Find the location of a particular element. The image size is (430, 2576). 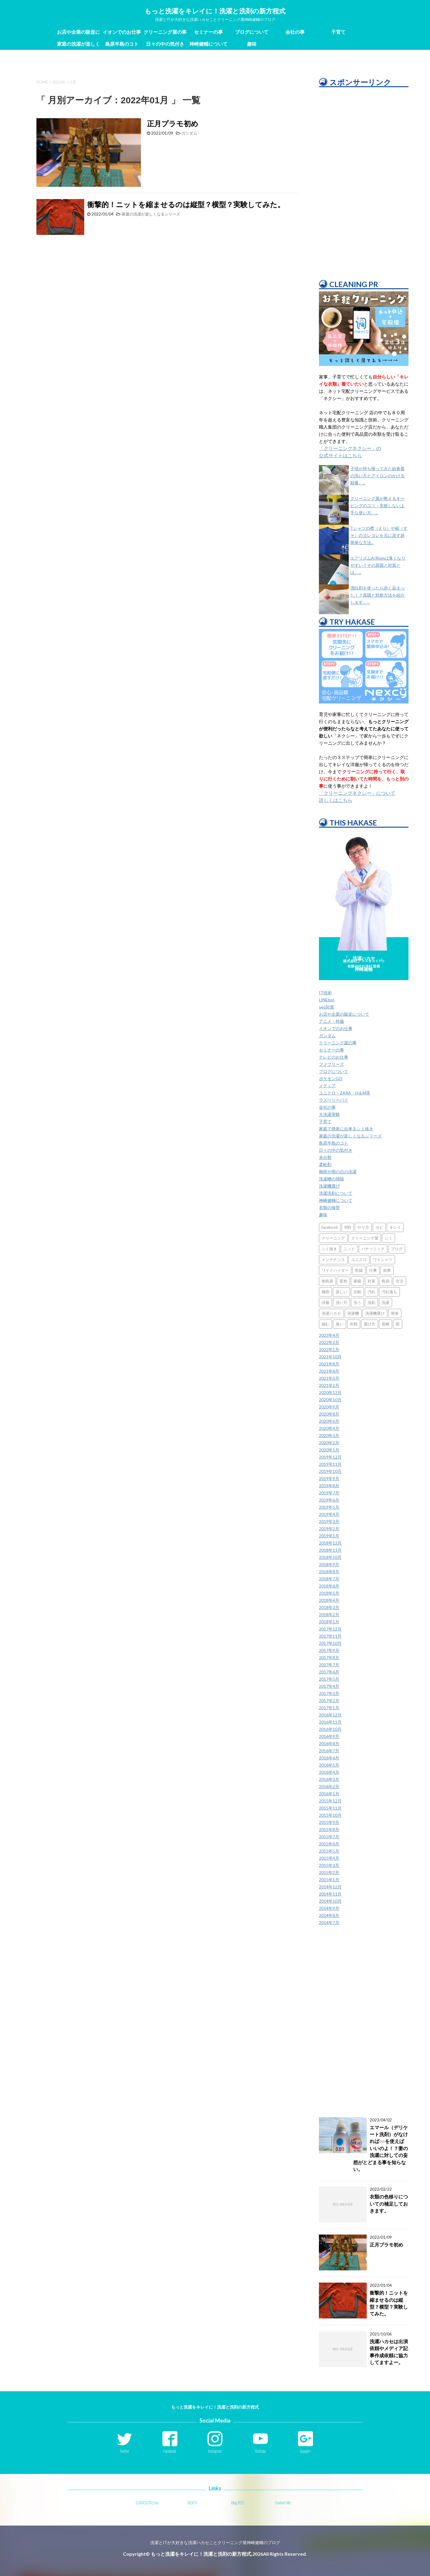

やり方 is located at coordinates (363, 1227).